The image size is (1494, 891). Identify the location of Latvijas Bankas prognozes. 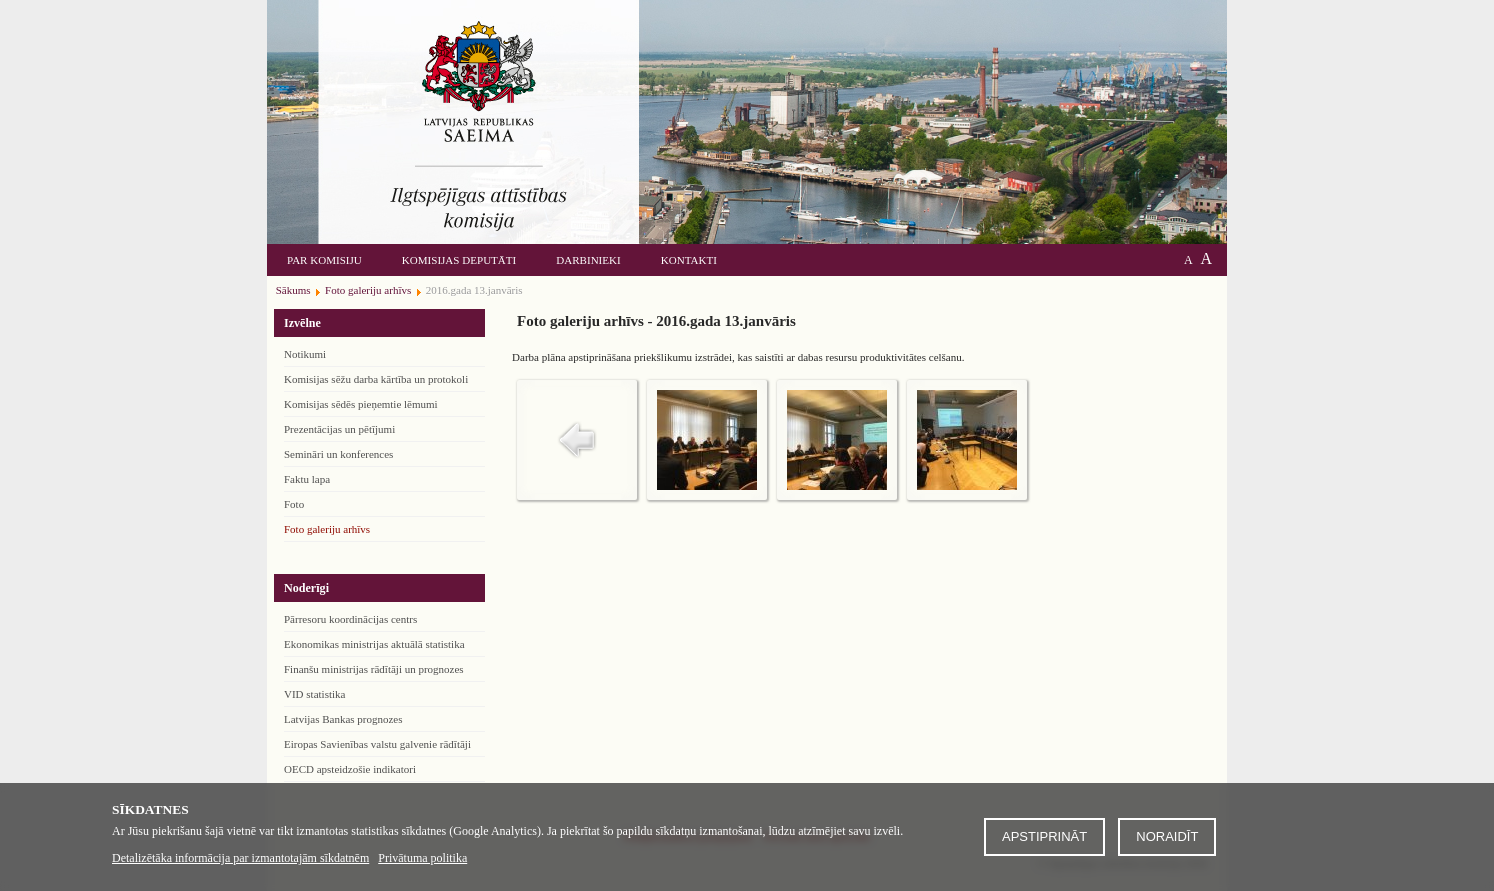
(343, 719).